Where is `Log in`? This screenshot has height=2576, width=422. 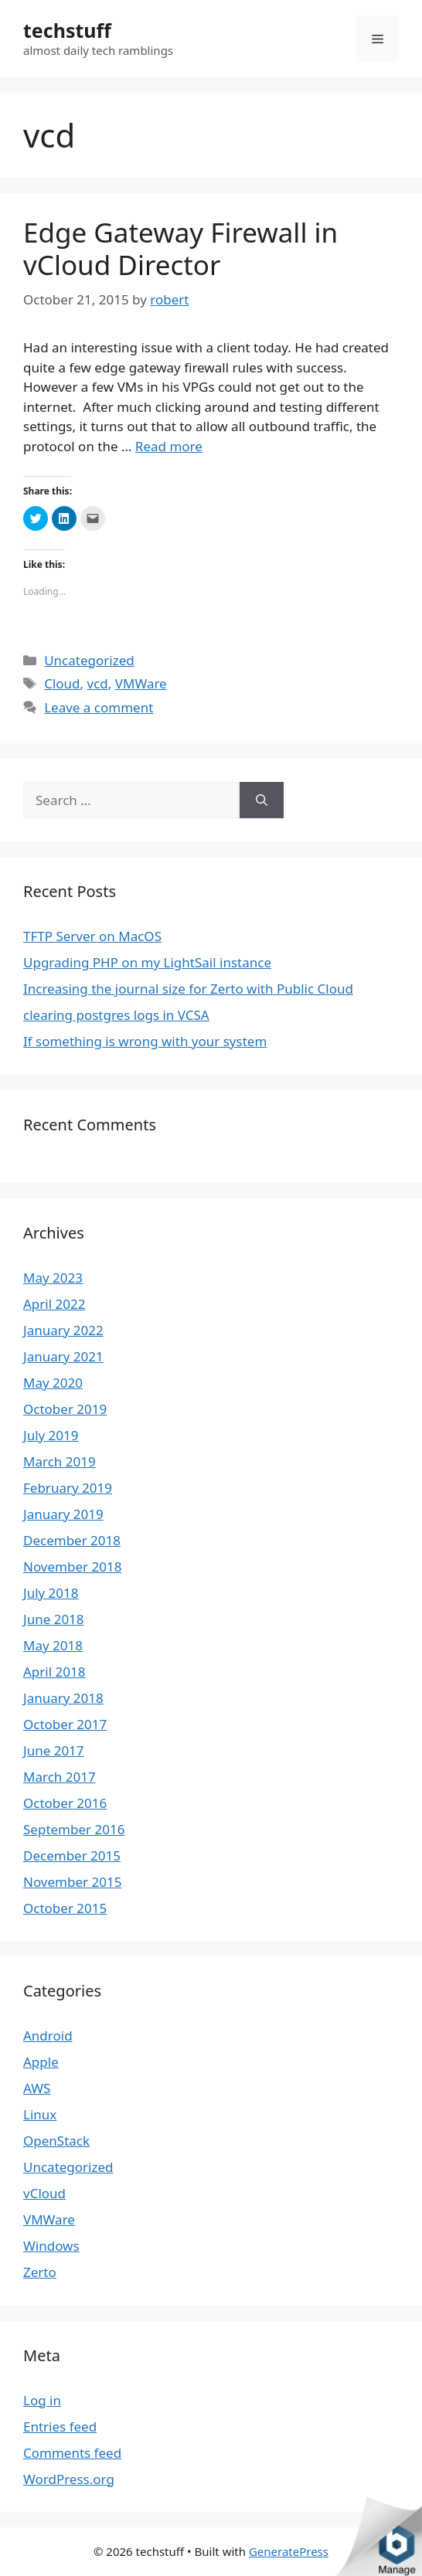 Log in is located at coordinates (42, 2400).